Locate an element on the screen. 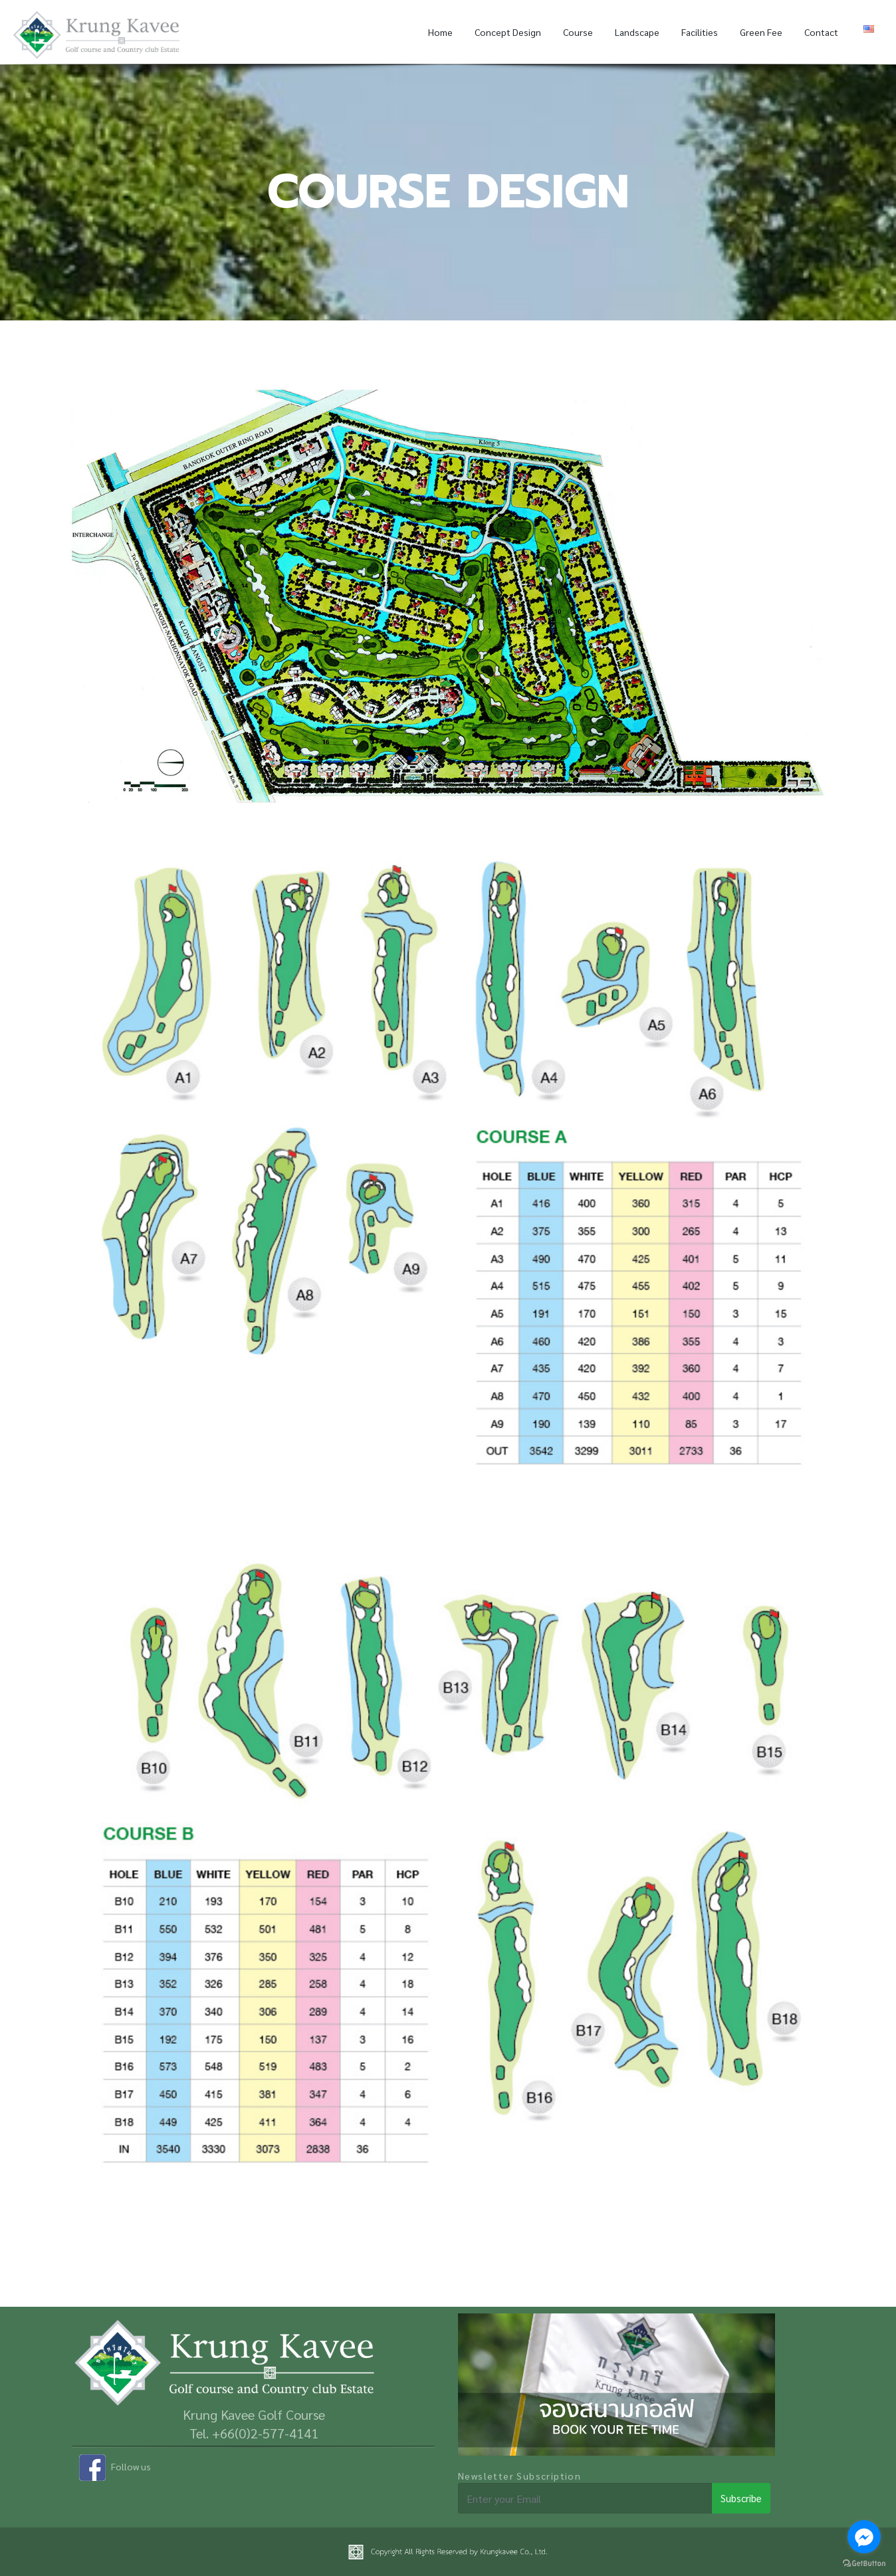  Home is located at coordinates (440, 32).